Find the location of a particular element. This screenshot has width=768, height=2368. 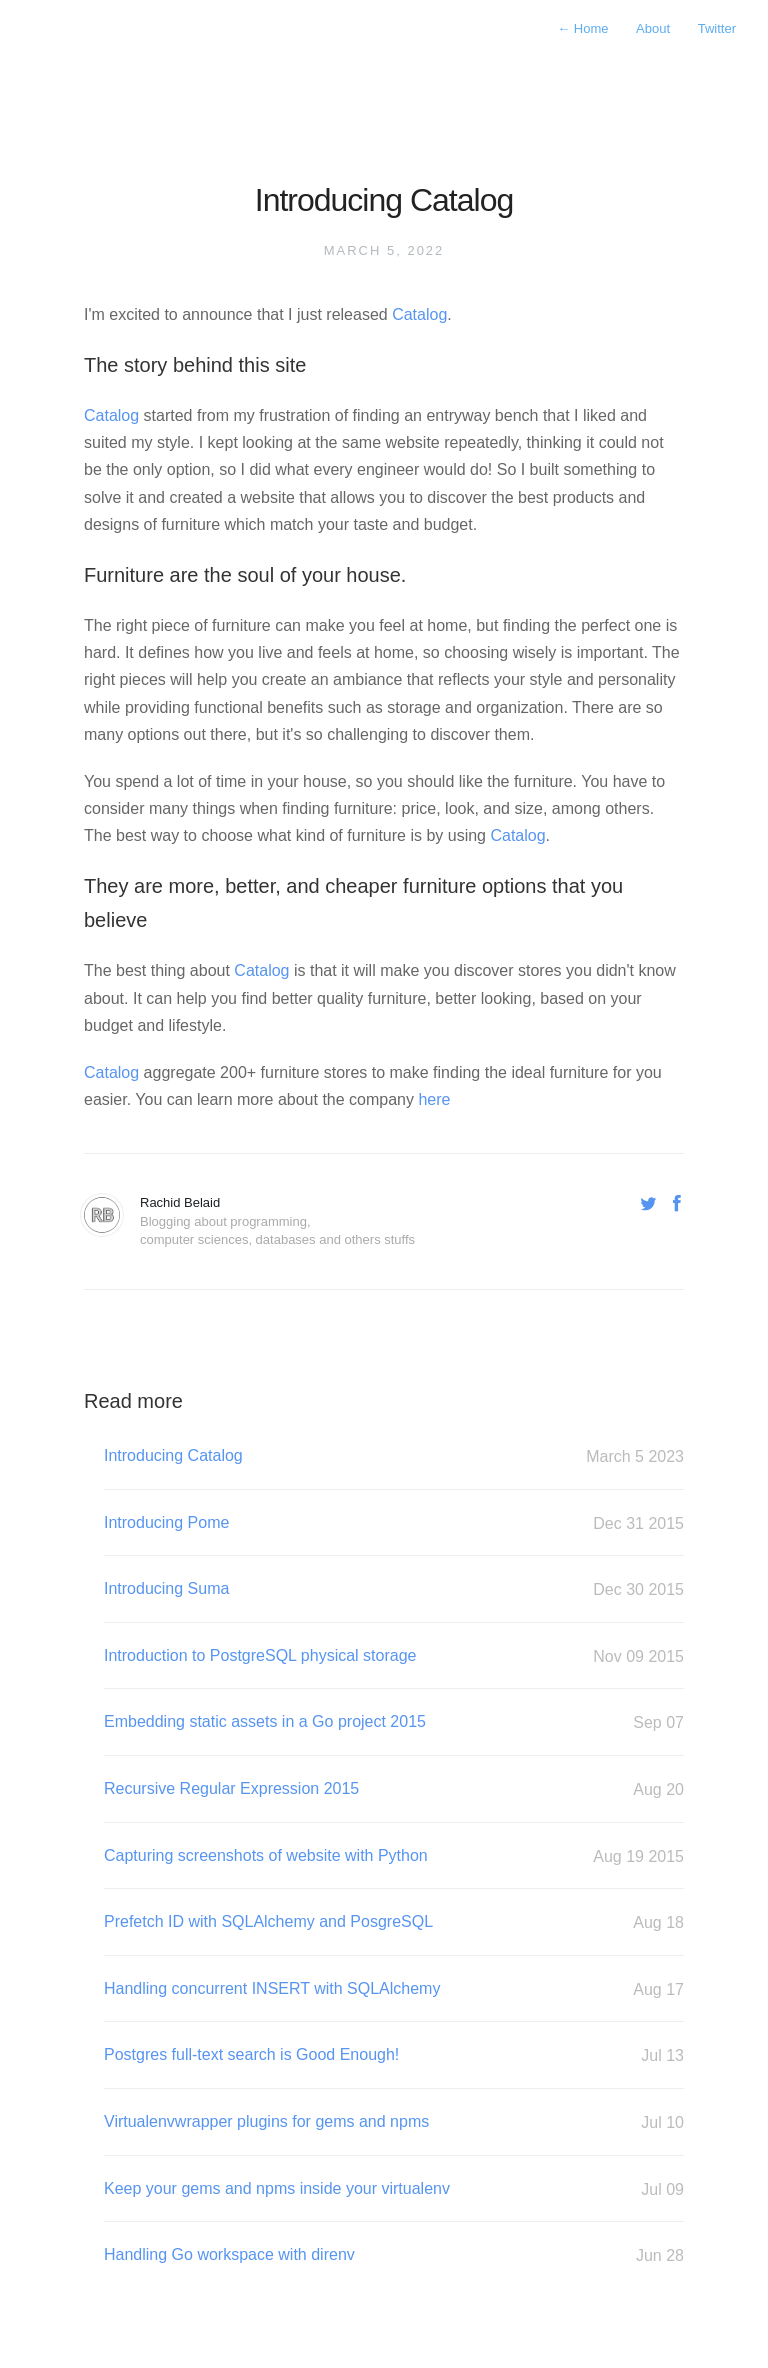

About is located at coordinates (655, 28).